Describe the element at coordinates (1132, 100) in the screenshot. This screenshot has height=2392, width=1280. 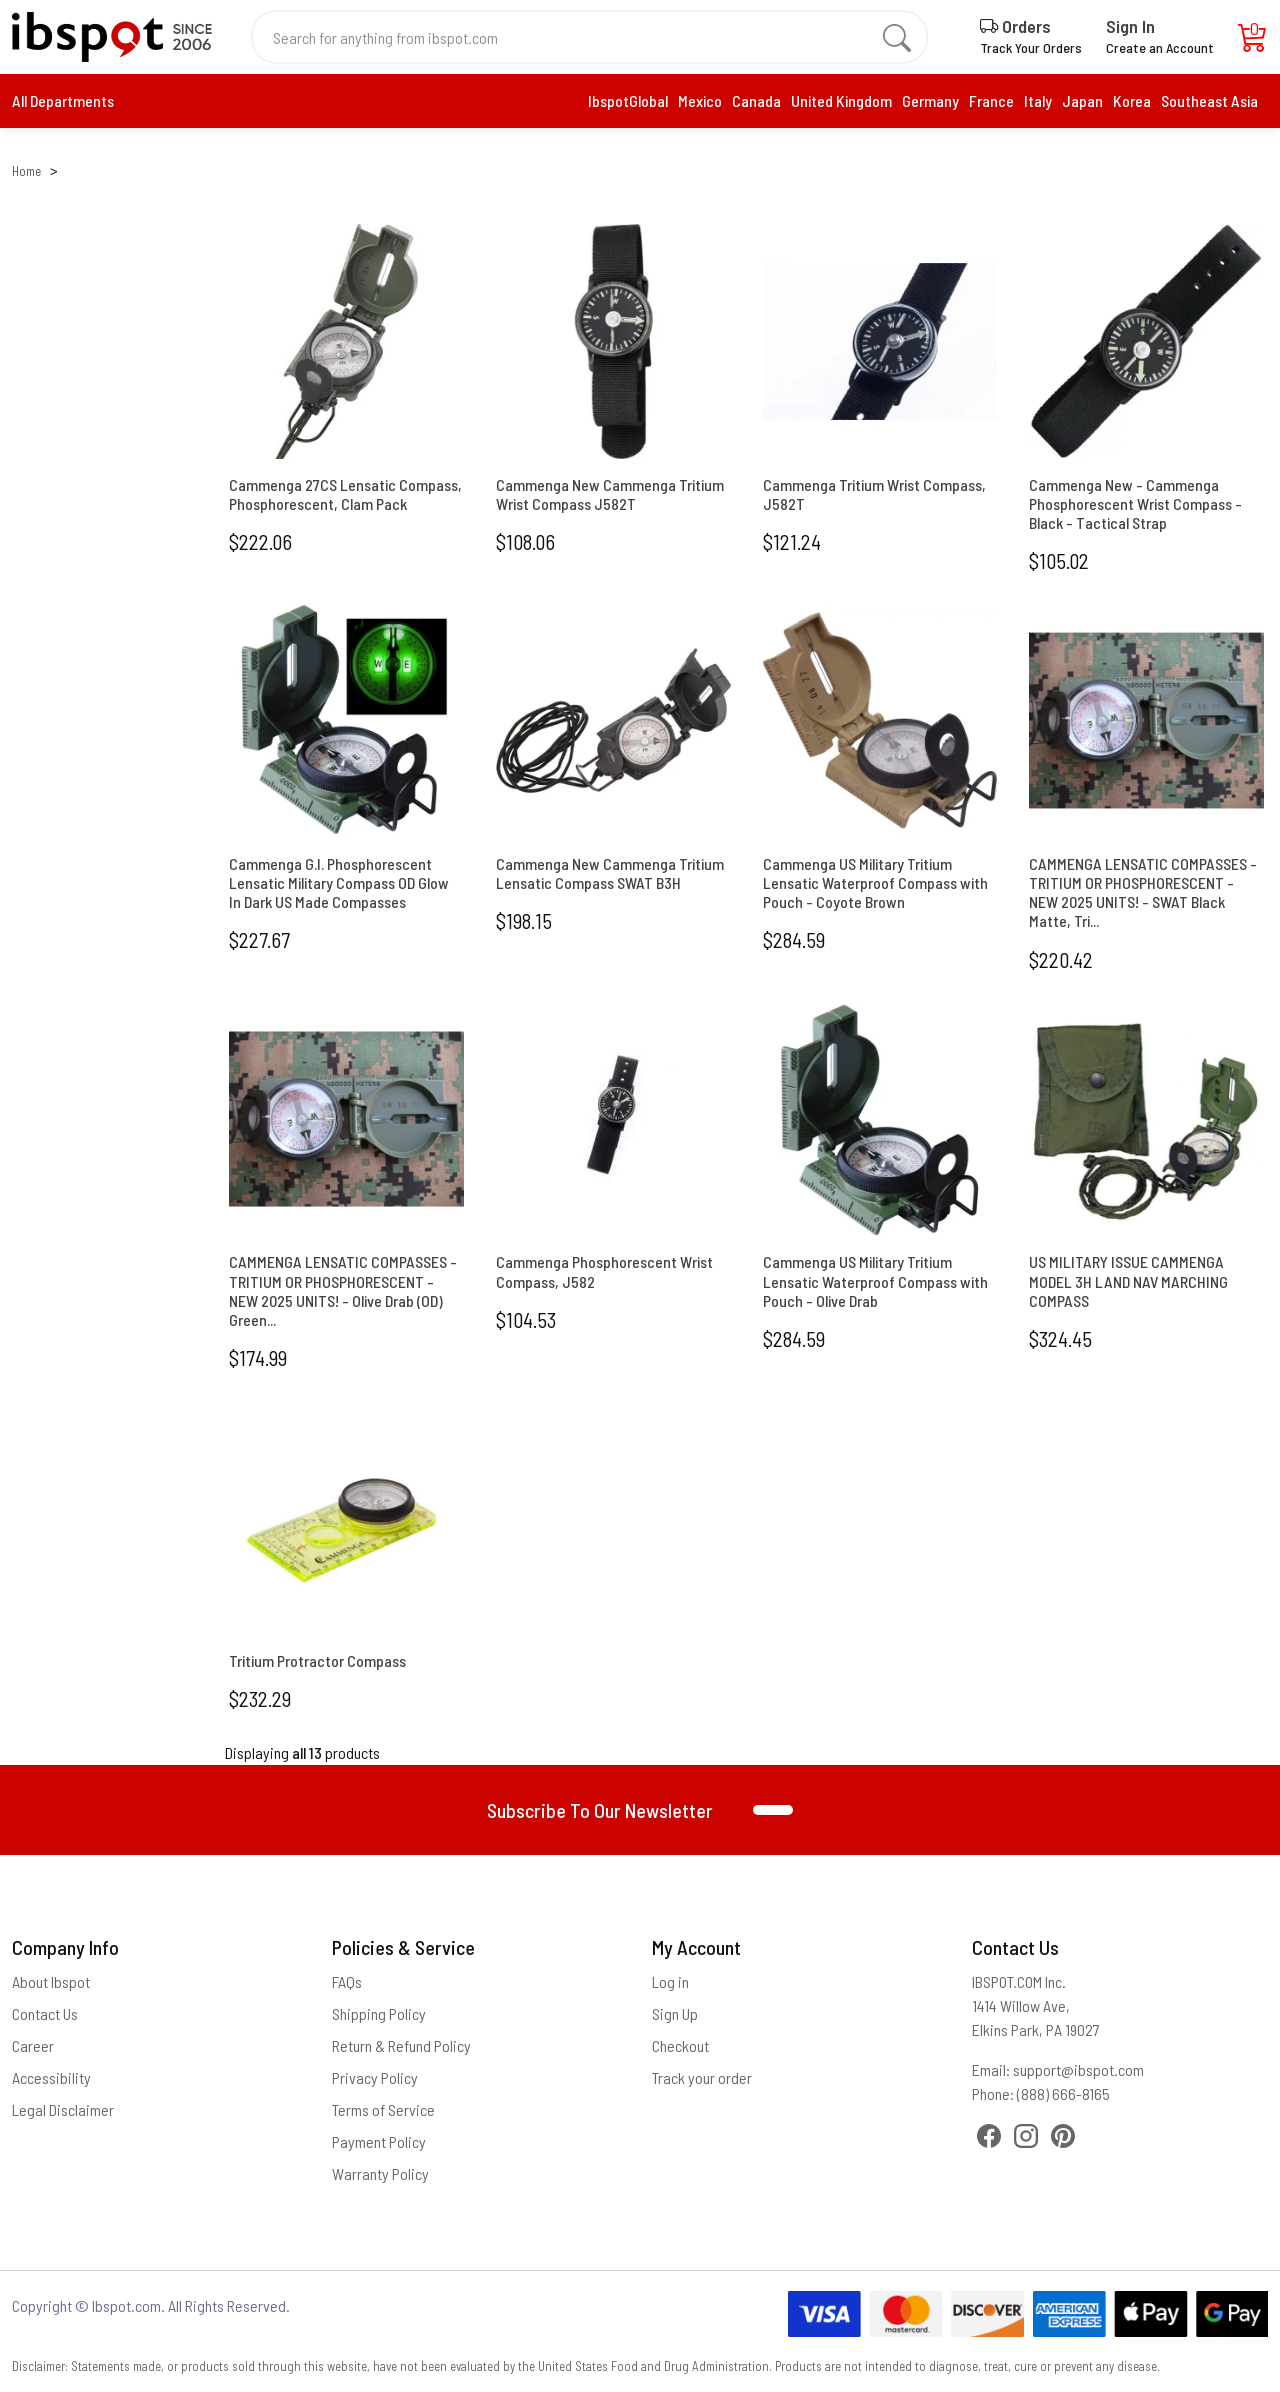
I see `Korea` at that location.